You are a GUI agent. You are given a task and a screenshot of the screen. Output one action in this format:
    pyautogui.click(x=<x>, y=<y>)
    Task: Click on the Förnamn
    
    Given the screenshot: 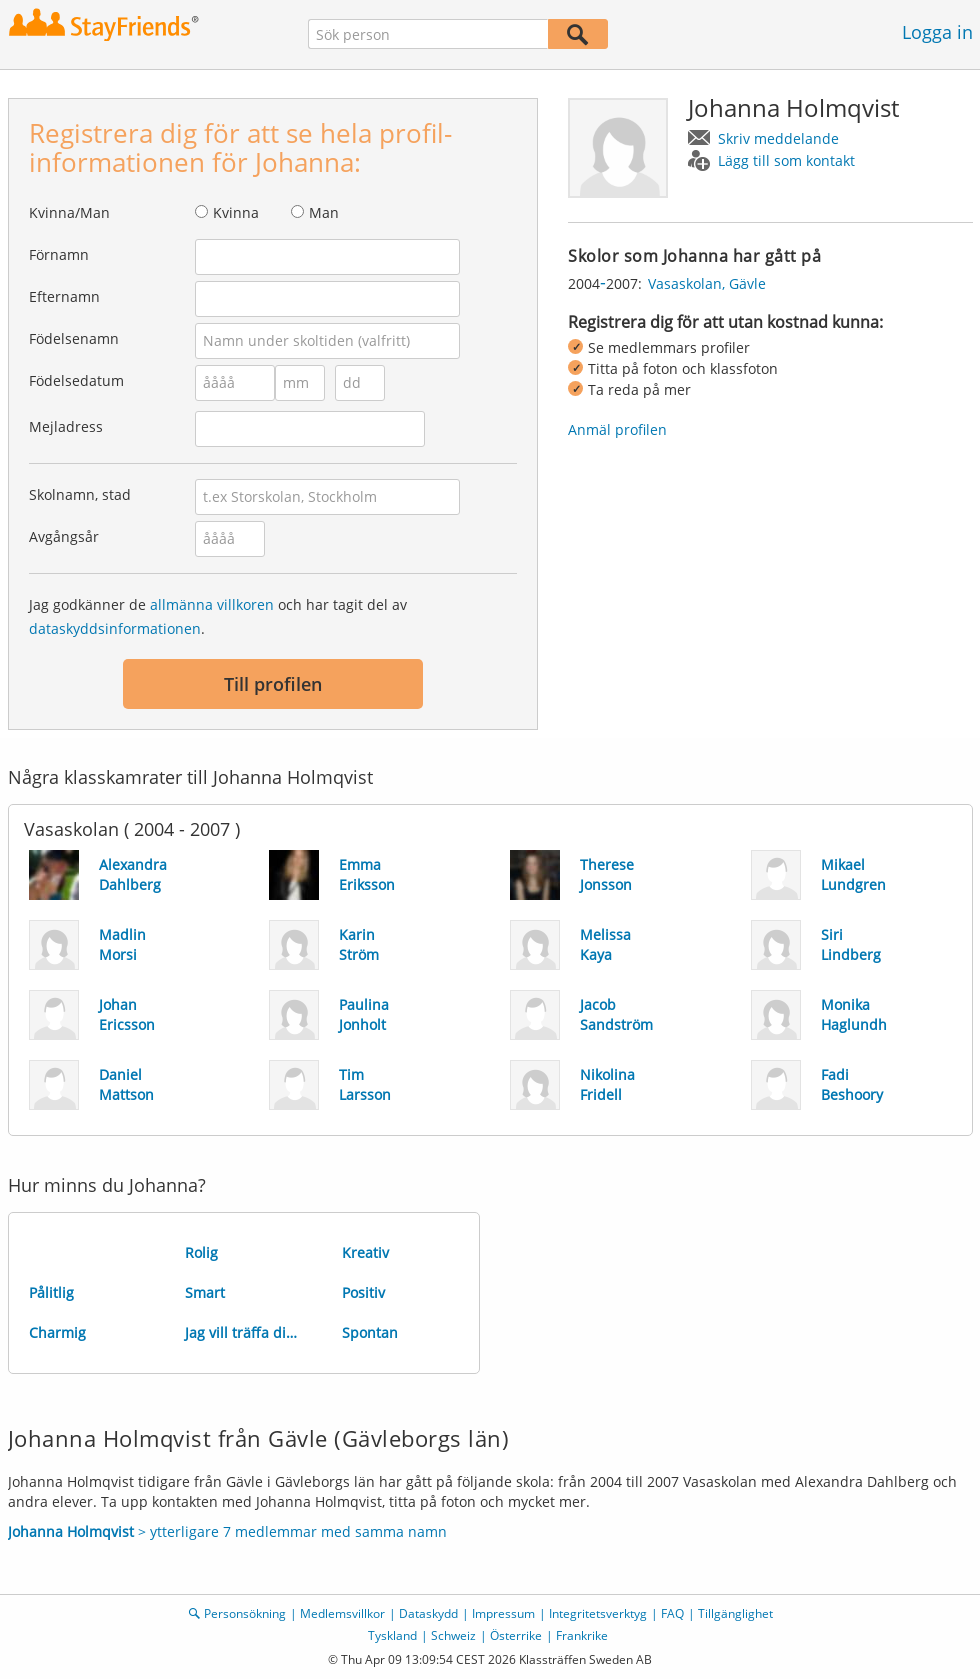 What is the action you would take?
    pyautogui.click(x=59, y=254)
    